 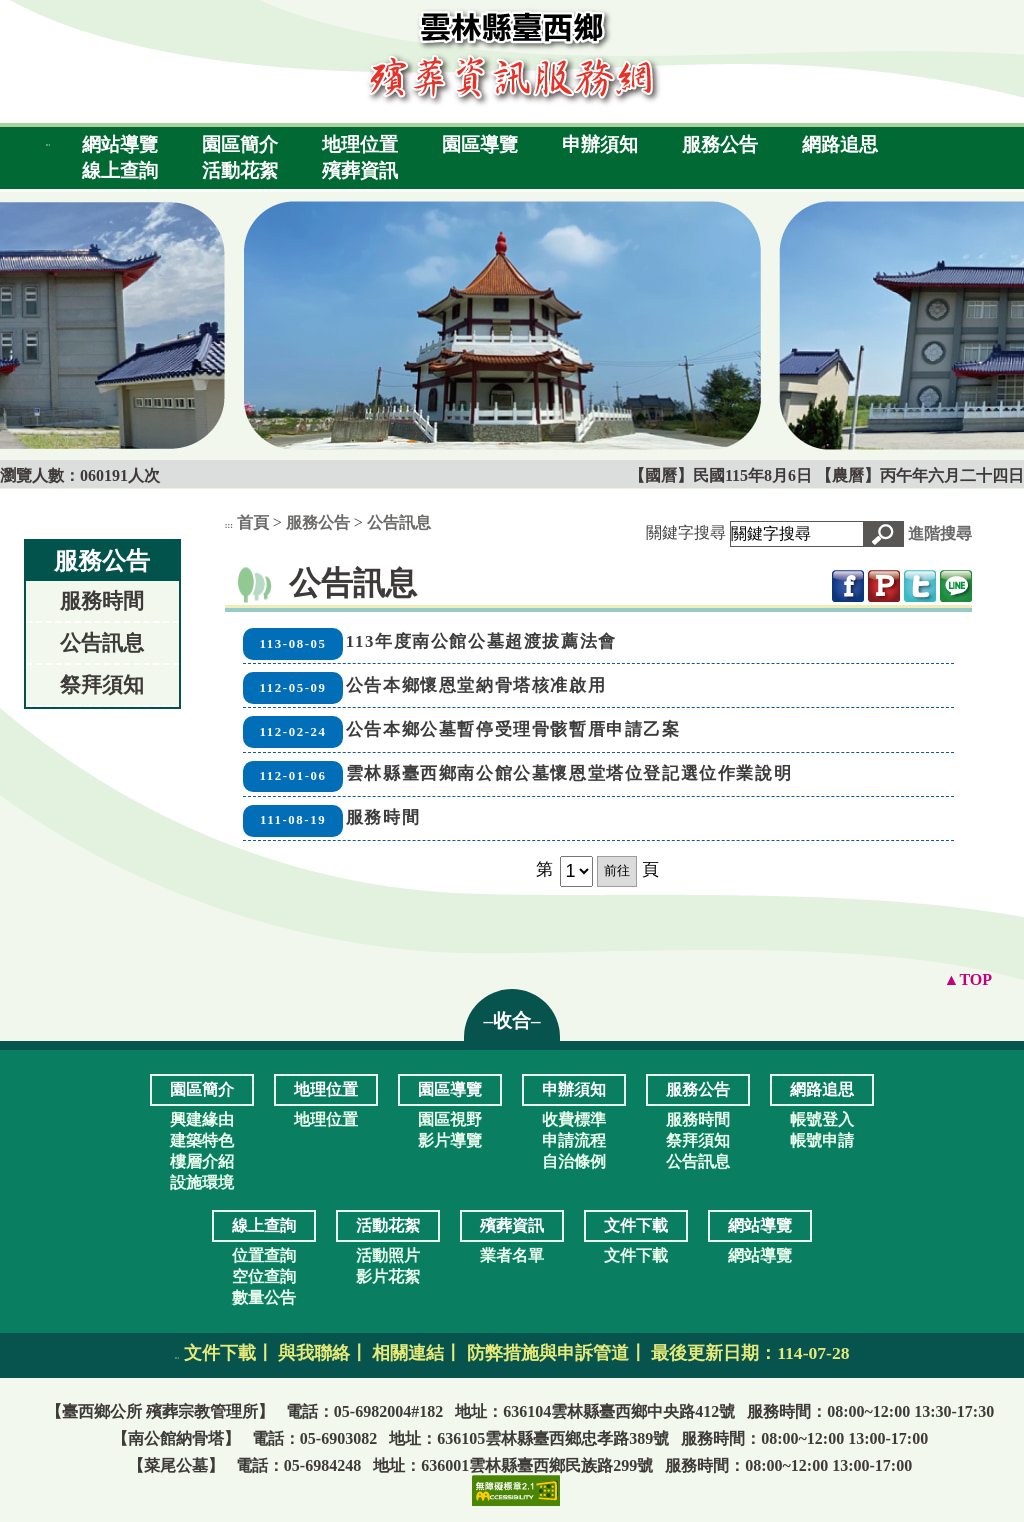 What do you see at coordinates (120, 144) in the screenshot?
I see `網站導覽` at bounding box center [120, 144].